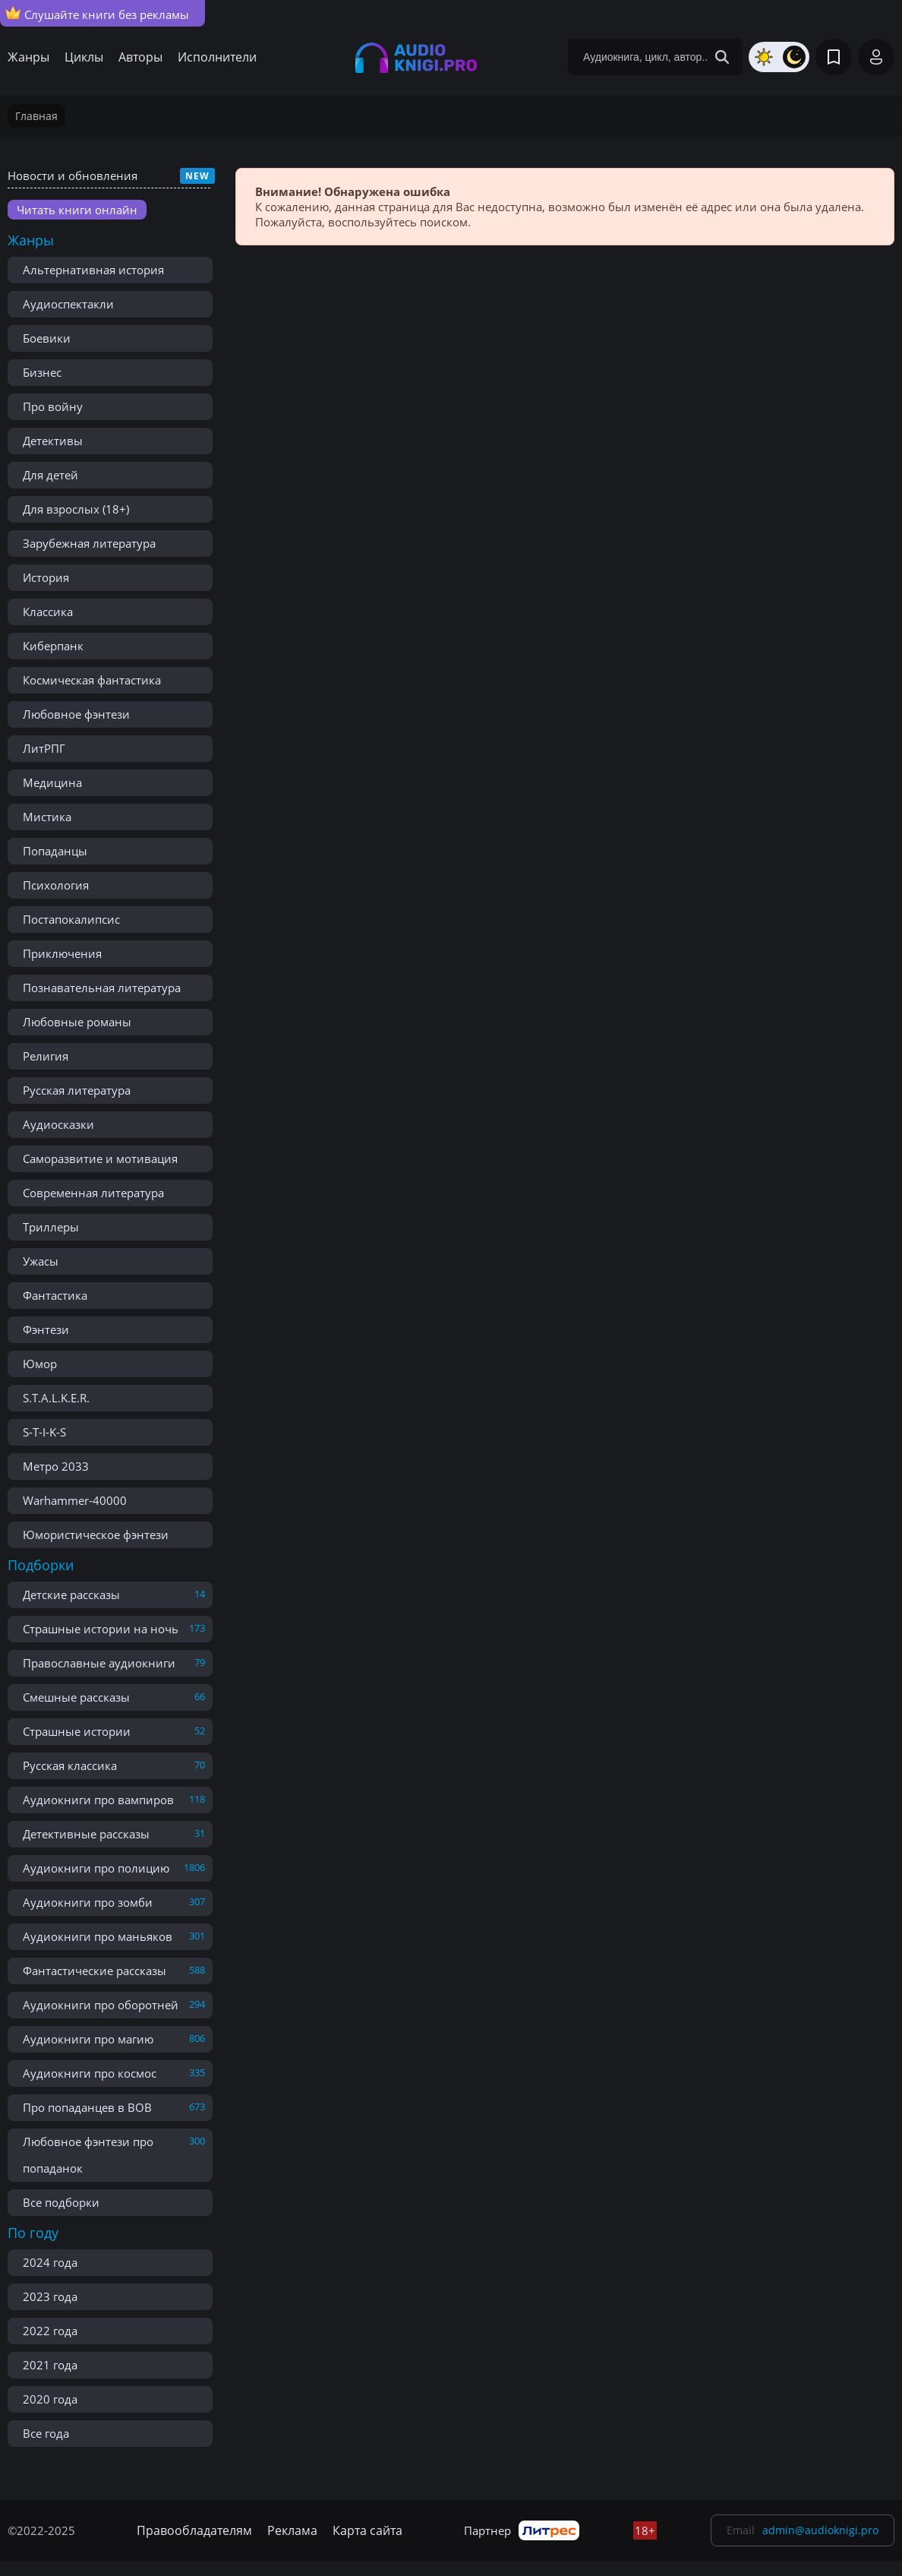  I want to click on Мистика, so click(47, 816).